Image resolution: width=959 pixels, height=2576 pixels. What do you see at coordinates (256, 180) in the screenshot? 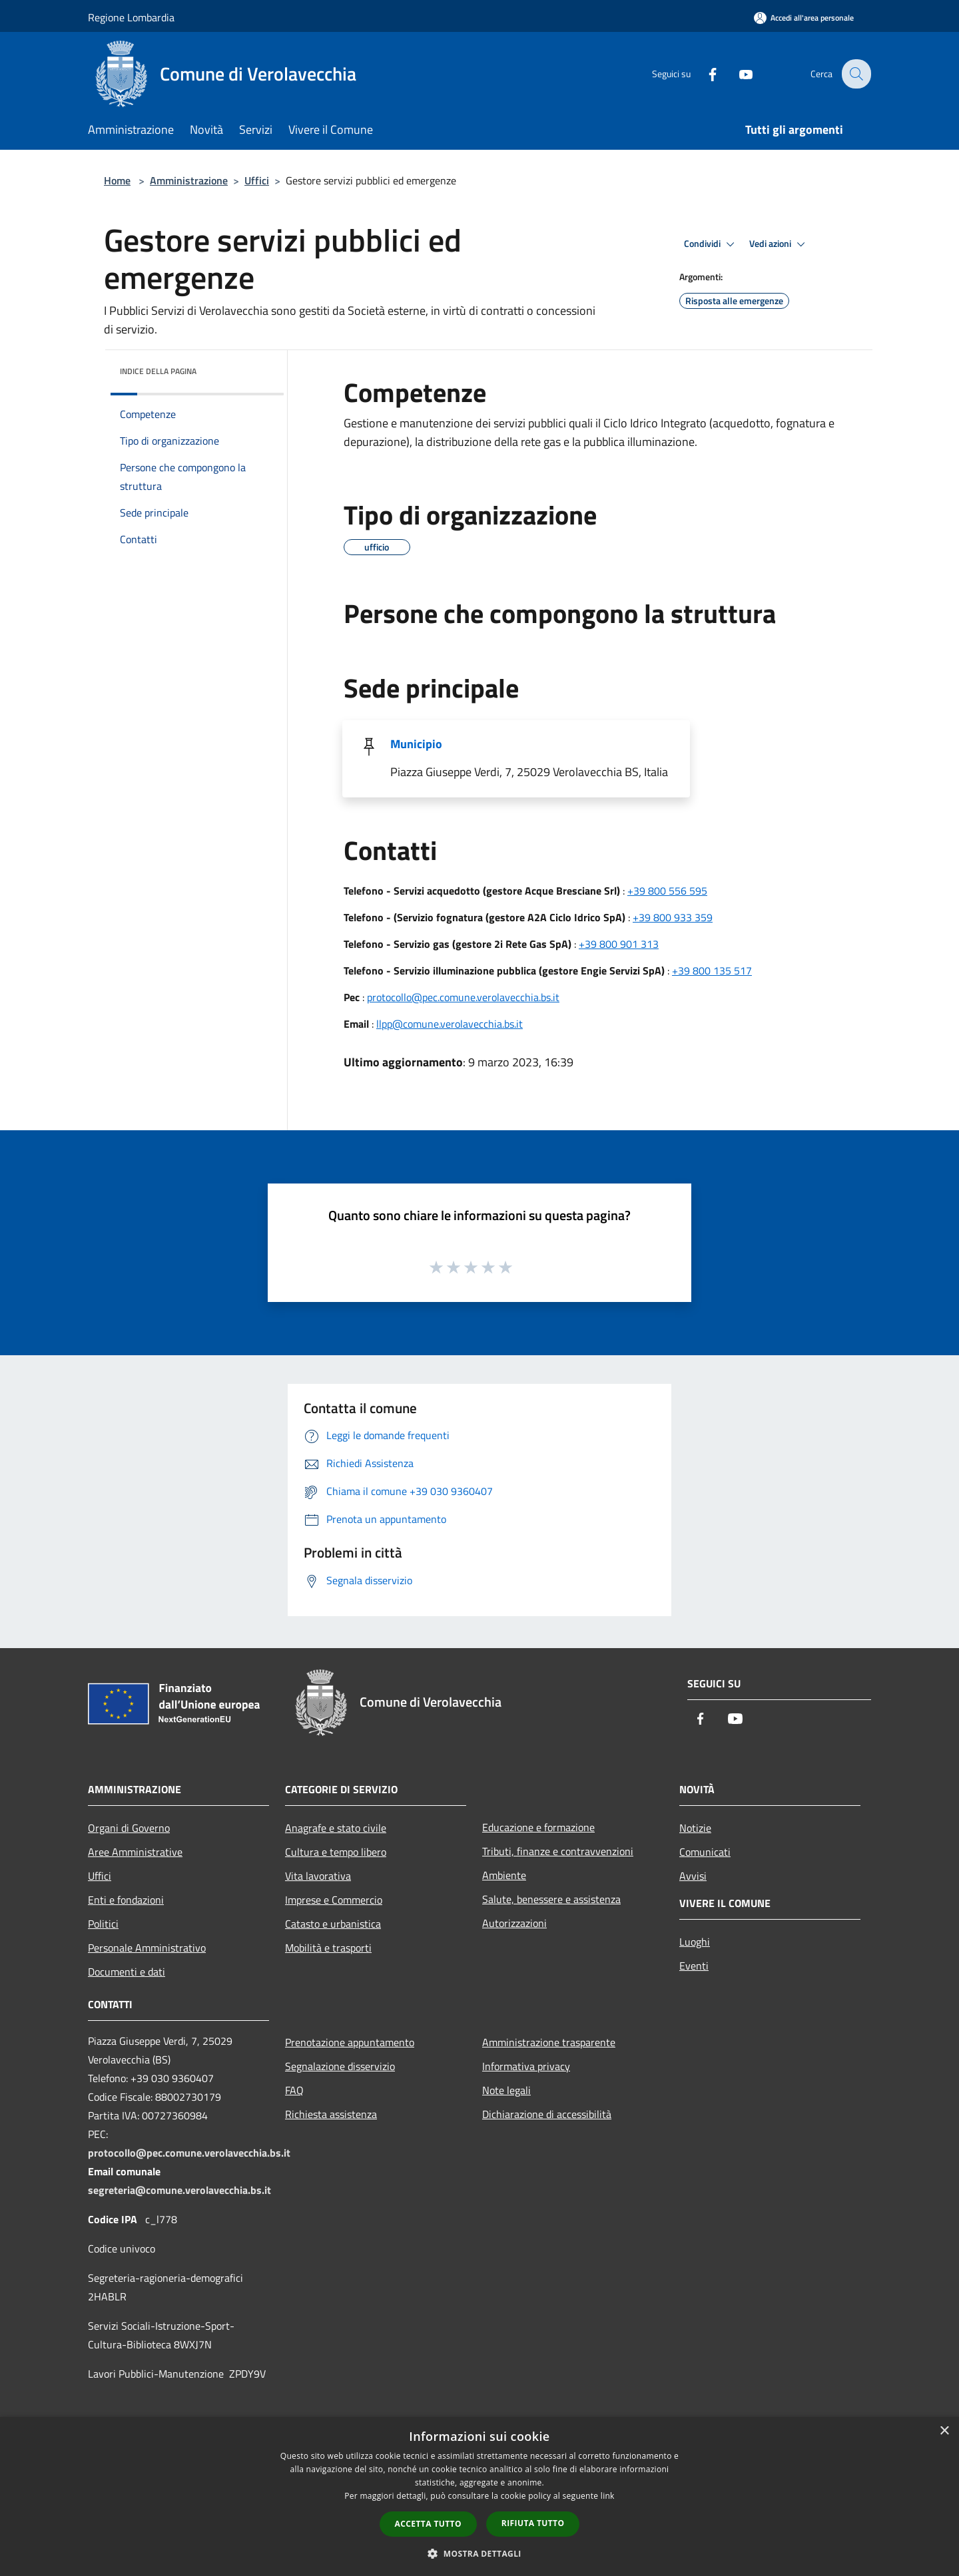
I see `Uffici` at bounding box center [256, 180].